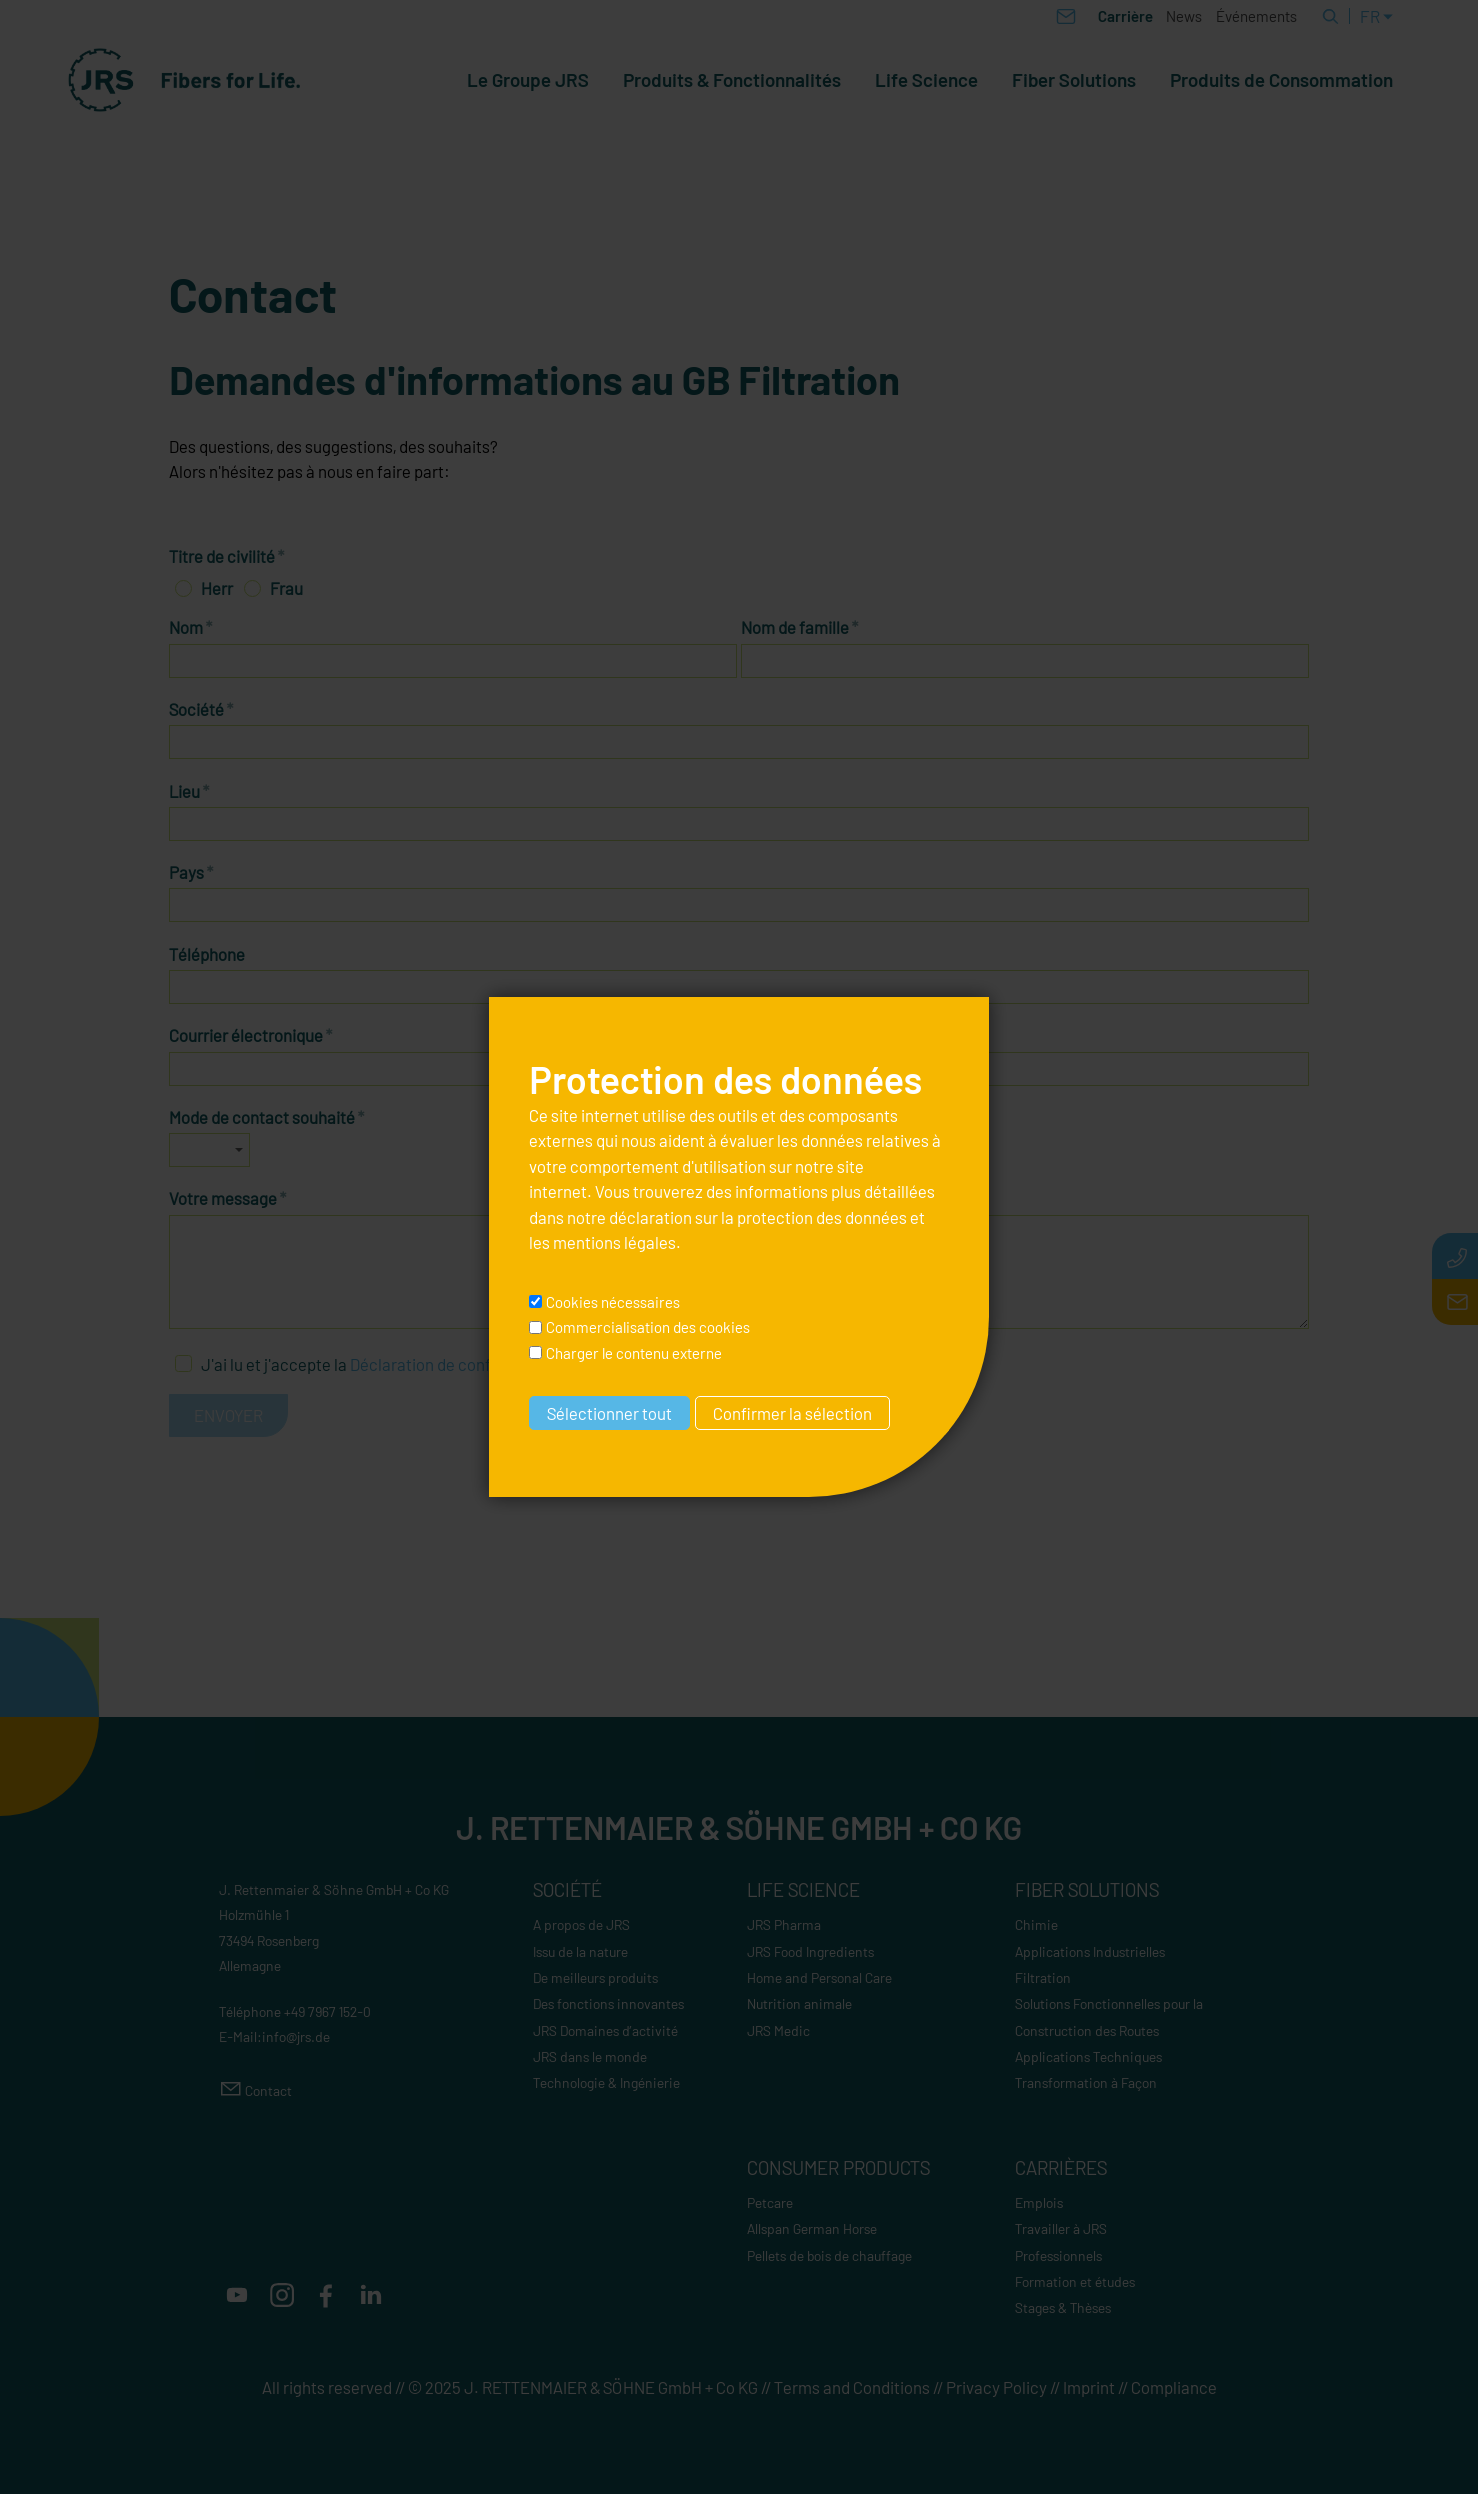 This screenshot has height=2494, width=1478. Describe the element at coordinates (189, 791) in the screenshot. I see `Lieu` at that location.